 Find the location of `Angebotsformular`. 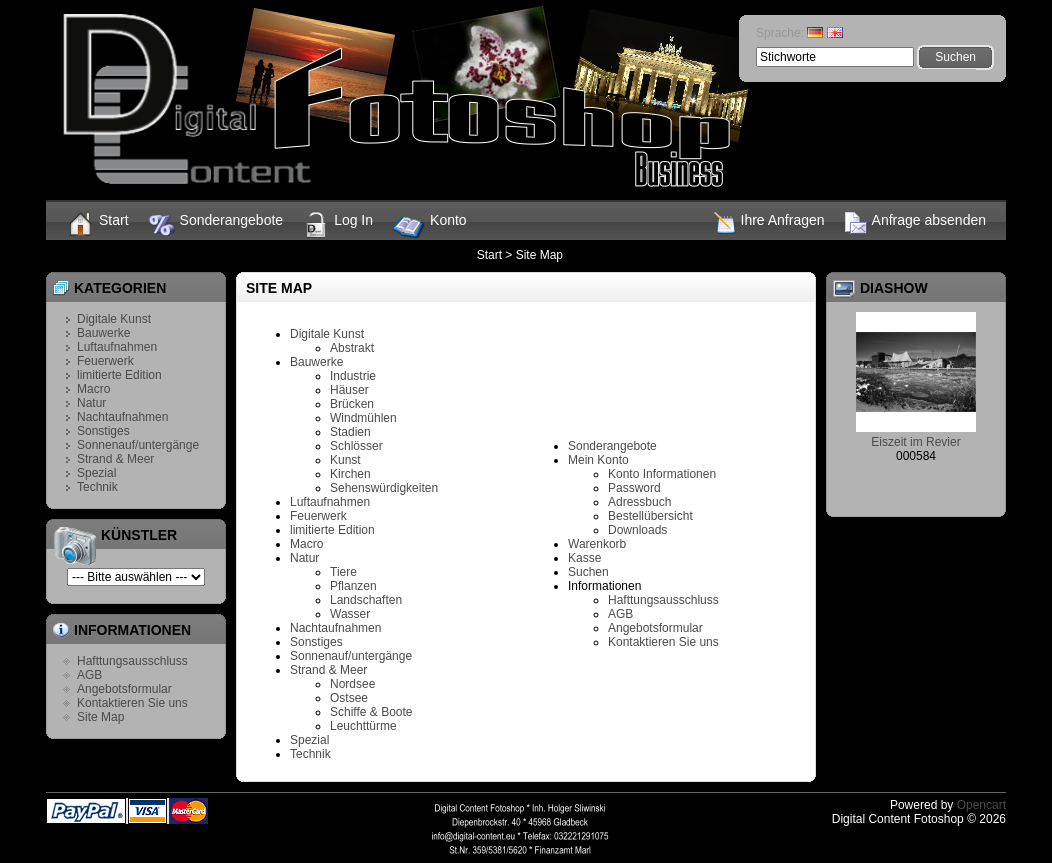

Angebotsformular is located at coordinates (124, 689).